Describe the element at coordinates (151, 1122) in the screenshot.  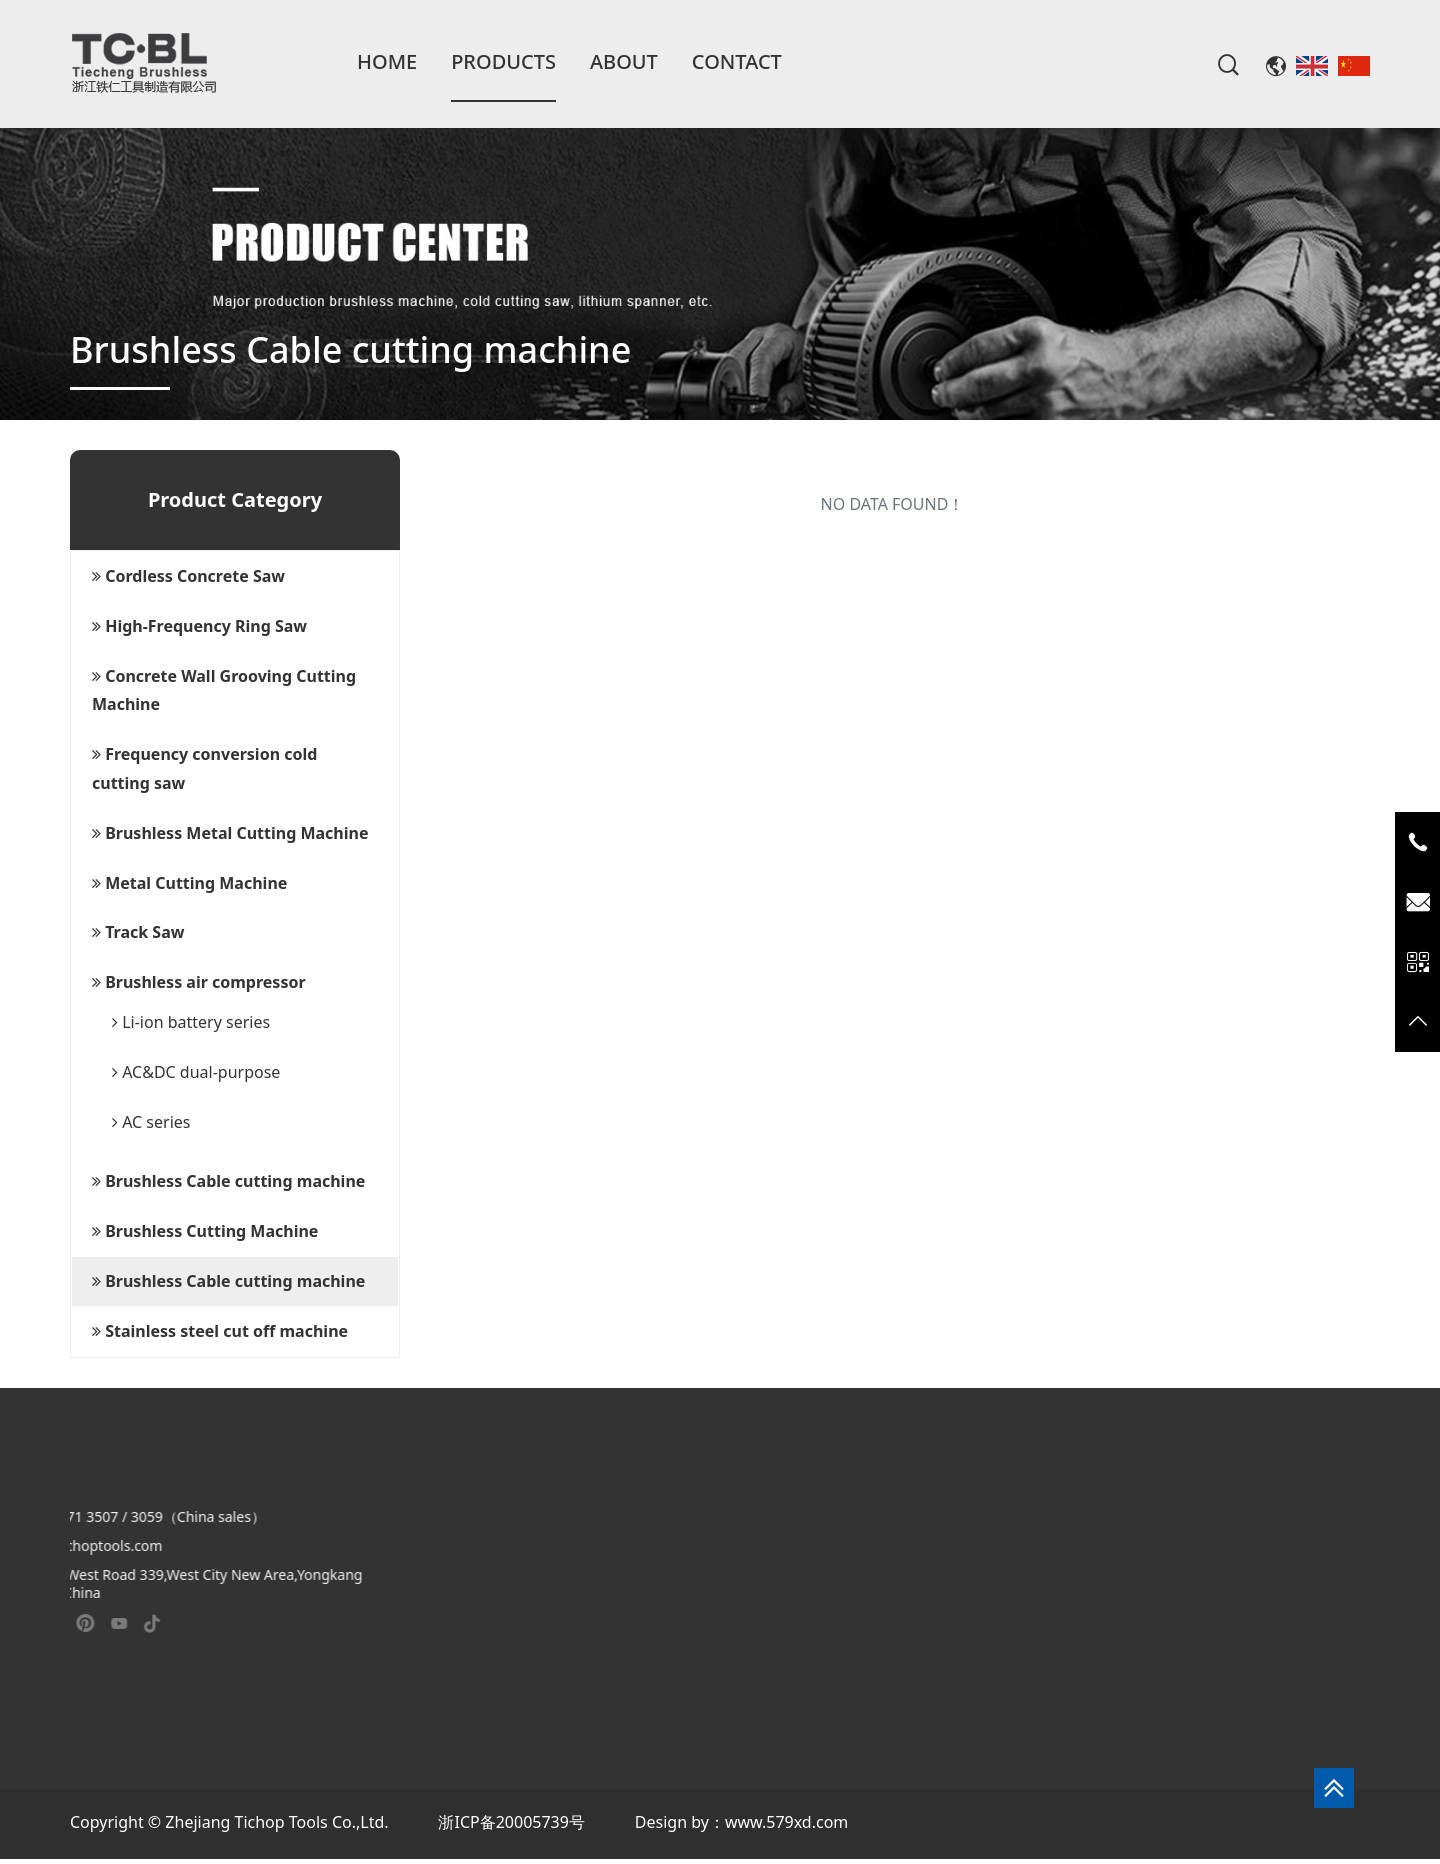
I see `AC series` at that location.